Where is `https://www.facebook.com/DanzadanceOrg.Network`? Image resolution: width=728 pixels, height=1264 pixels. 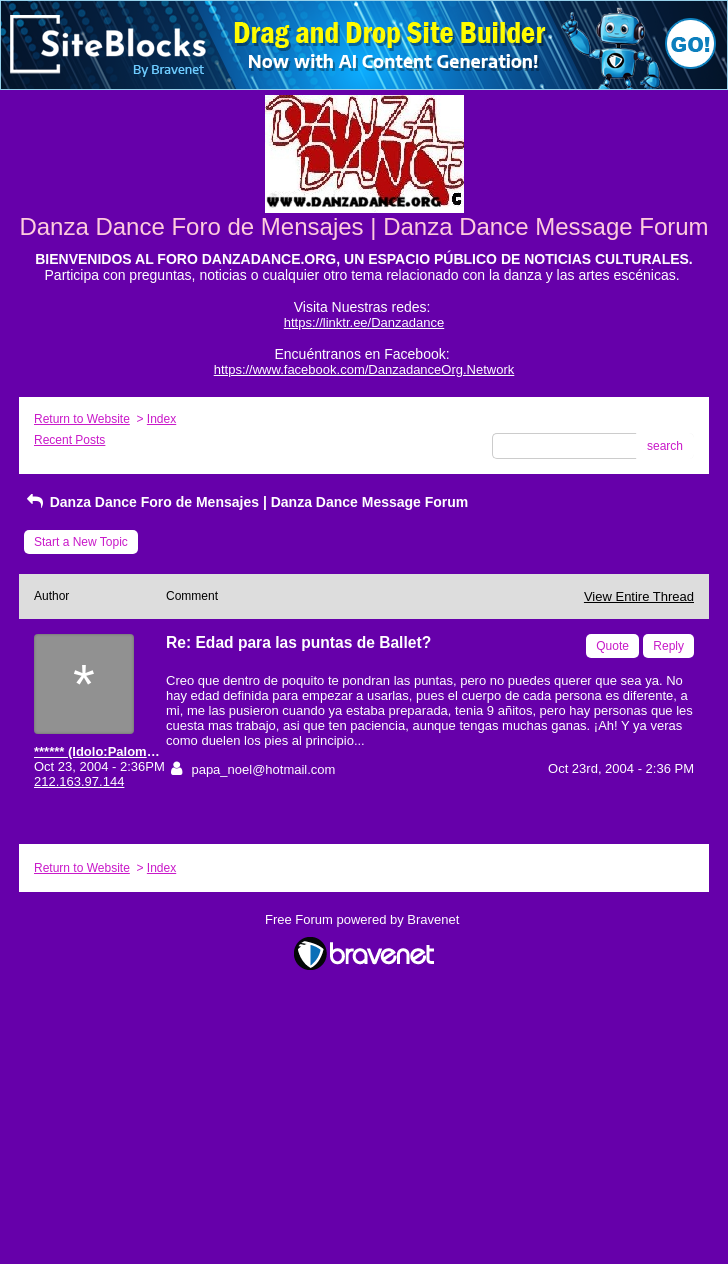
https://www.facebook.com/DanzadanceOrg.Network is located at coordinates (364, 369).